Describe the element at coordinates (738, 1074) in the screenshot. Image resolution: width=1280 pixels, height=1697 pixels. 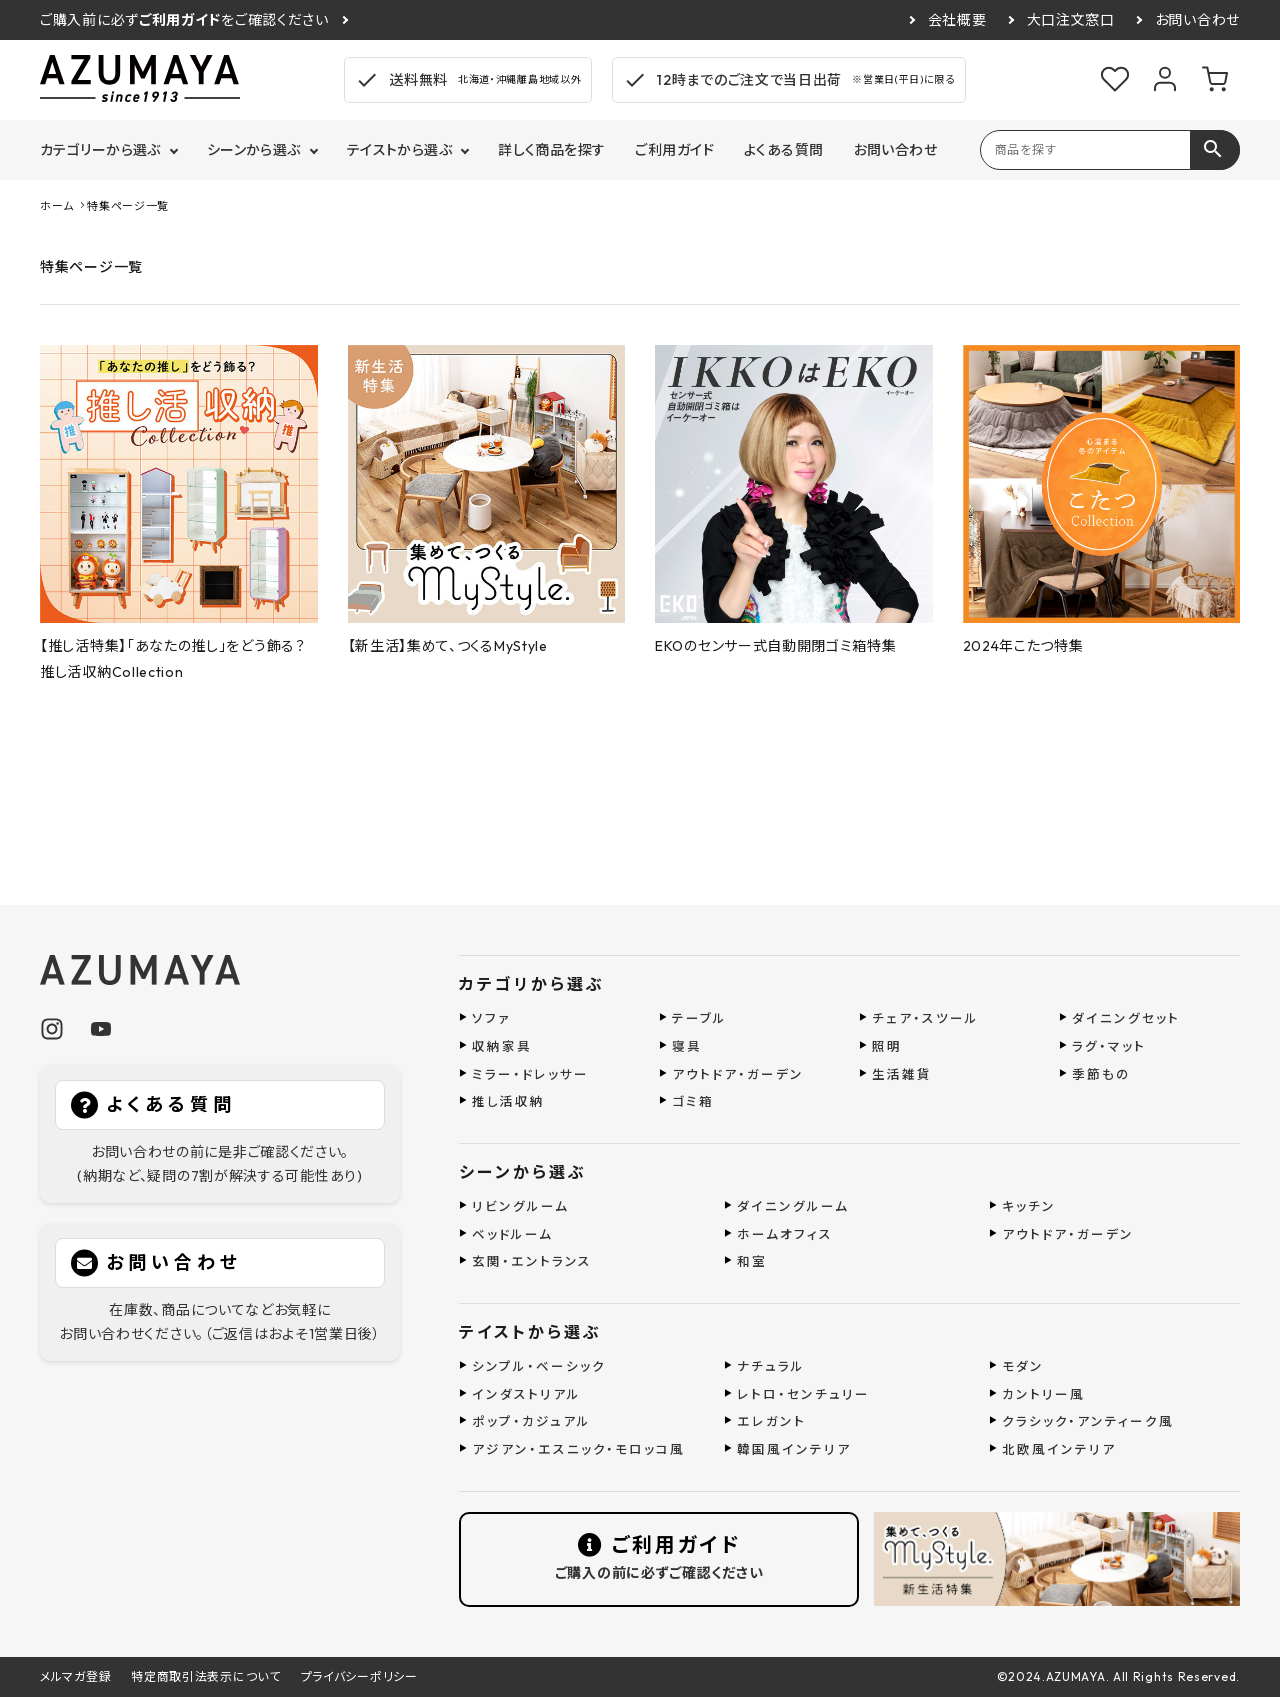
I see `アウトドア・ガーデン` at that location.